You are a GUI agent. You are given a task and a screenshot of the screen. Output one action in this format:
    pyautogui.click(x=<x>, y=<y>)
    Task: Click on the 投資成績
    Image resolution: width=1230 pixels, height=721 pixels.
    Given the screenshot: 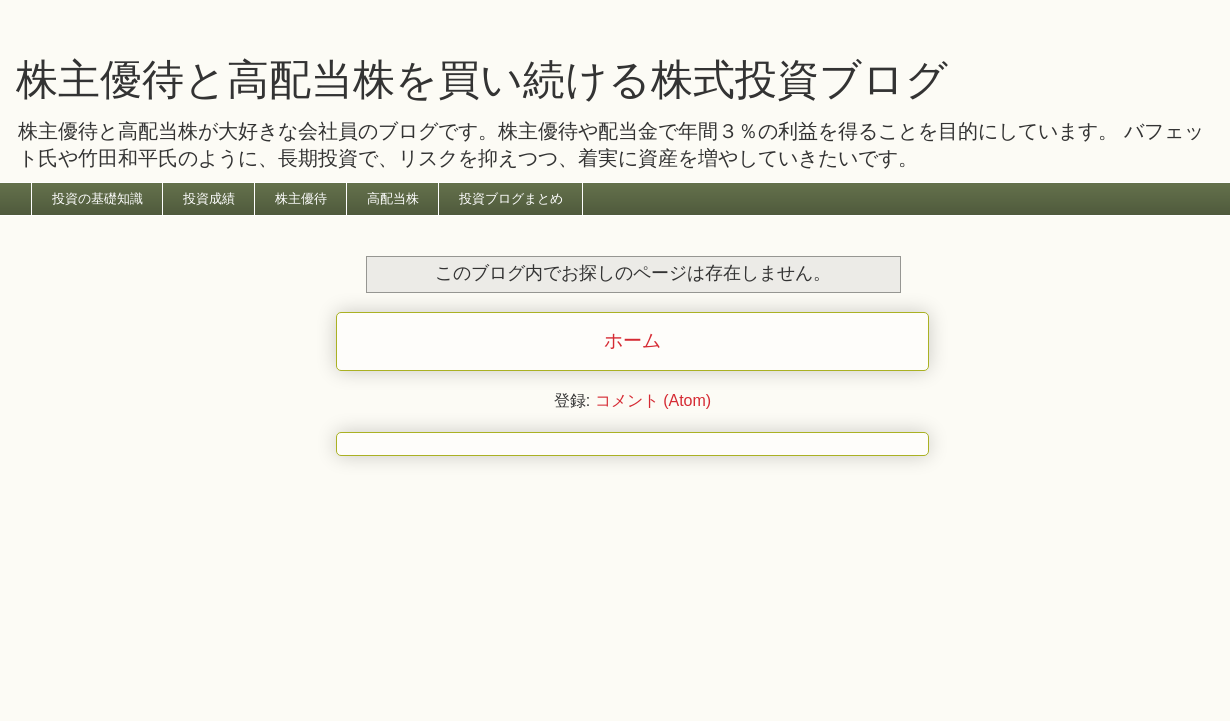 What is the action you would take?
    pyautogui.click(x=209, y=198)
    